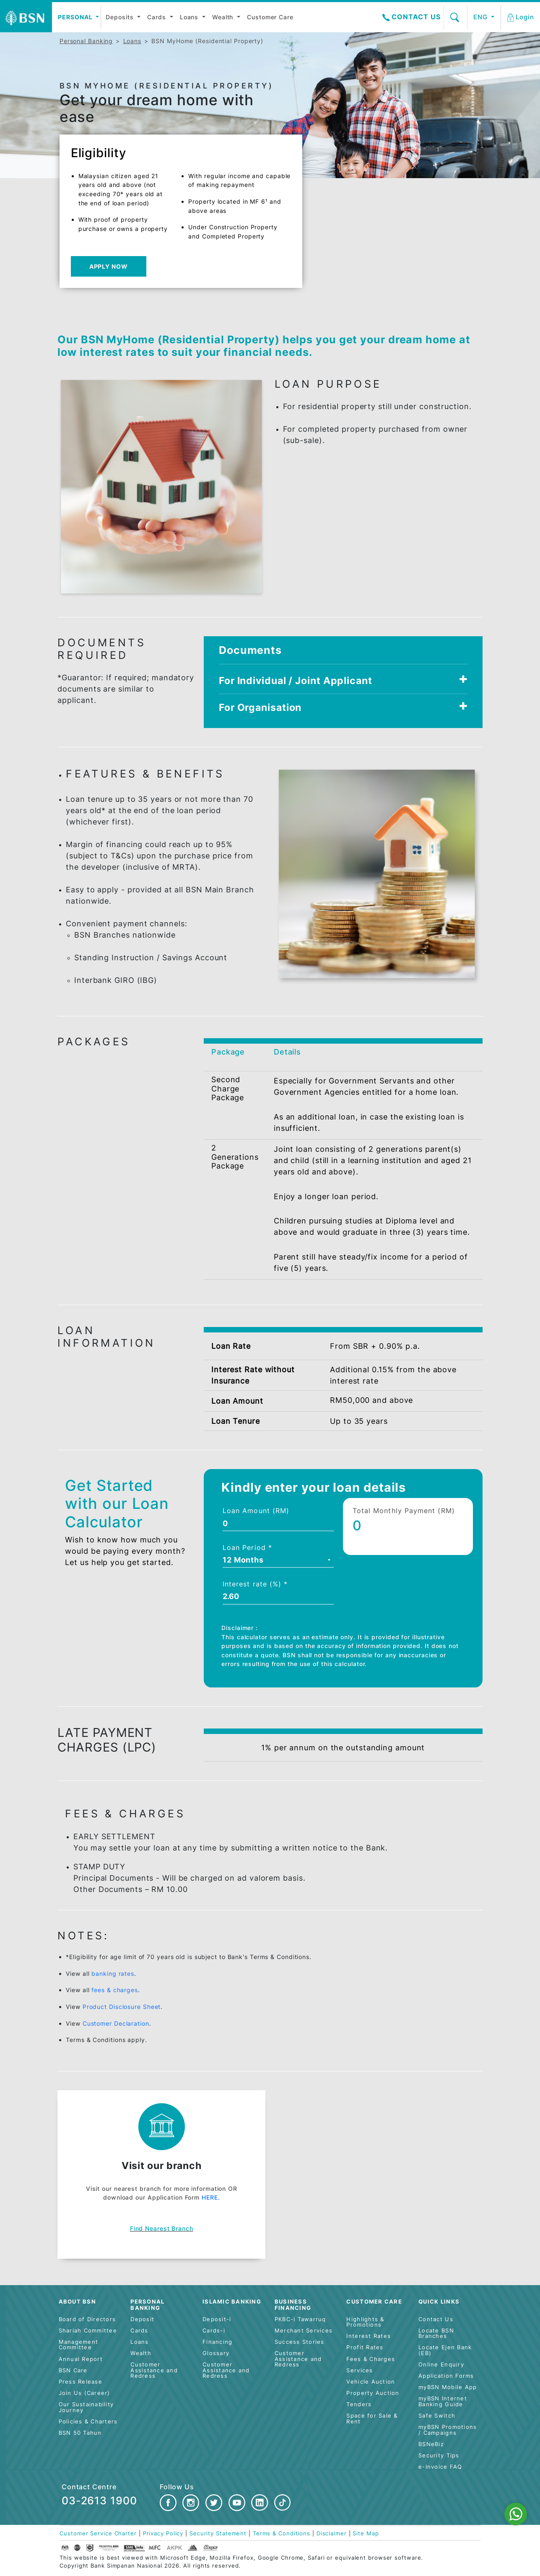 The image size is (540, 2576). I want to click on Tenders, so click(358, 2404).